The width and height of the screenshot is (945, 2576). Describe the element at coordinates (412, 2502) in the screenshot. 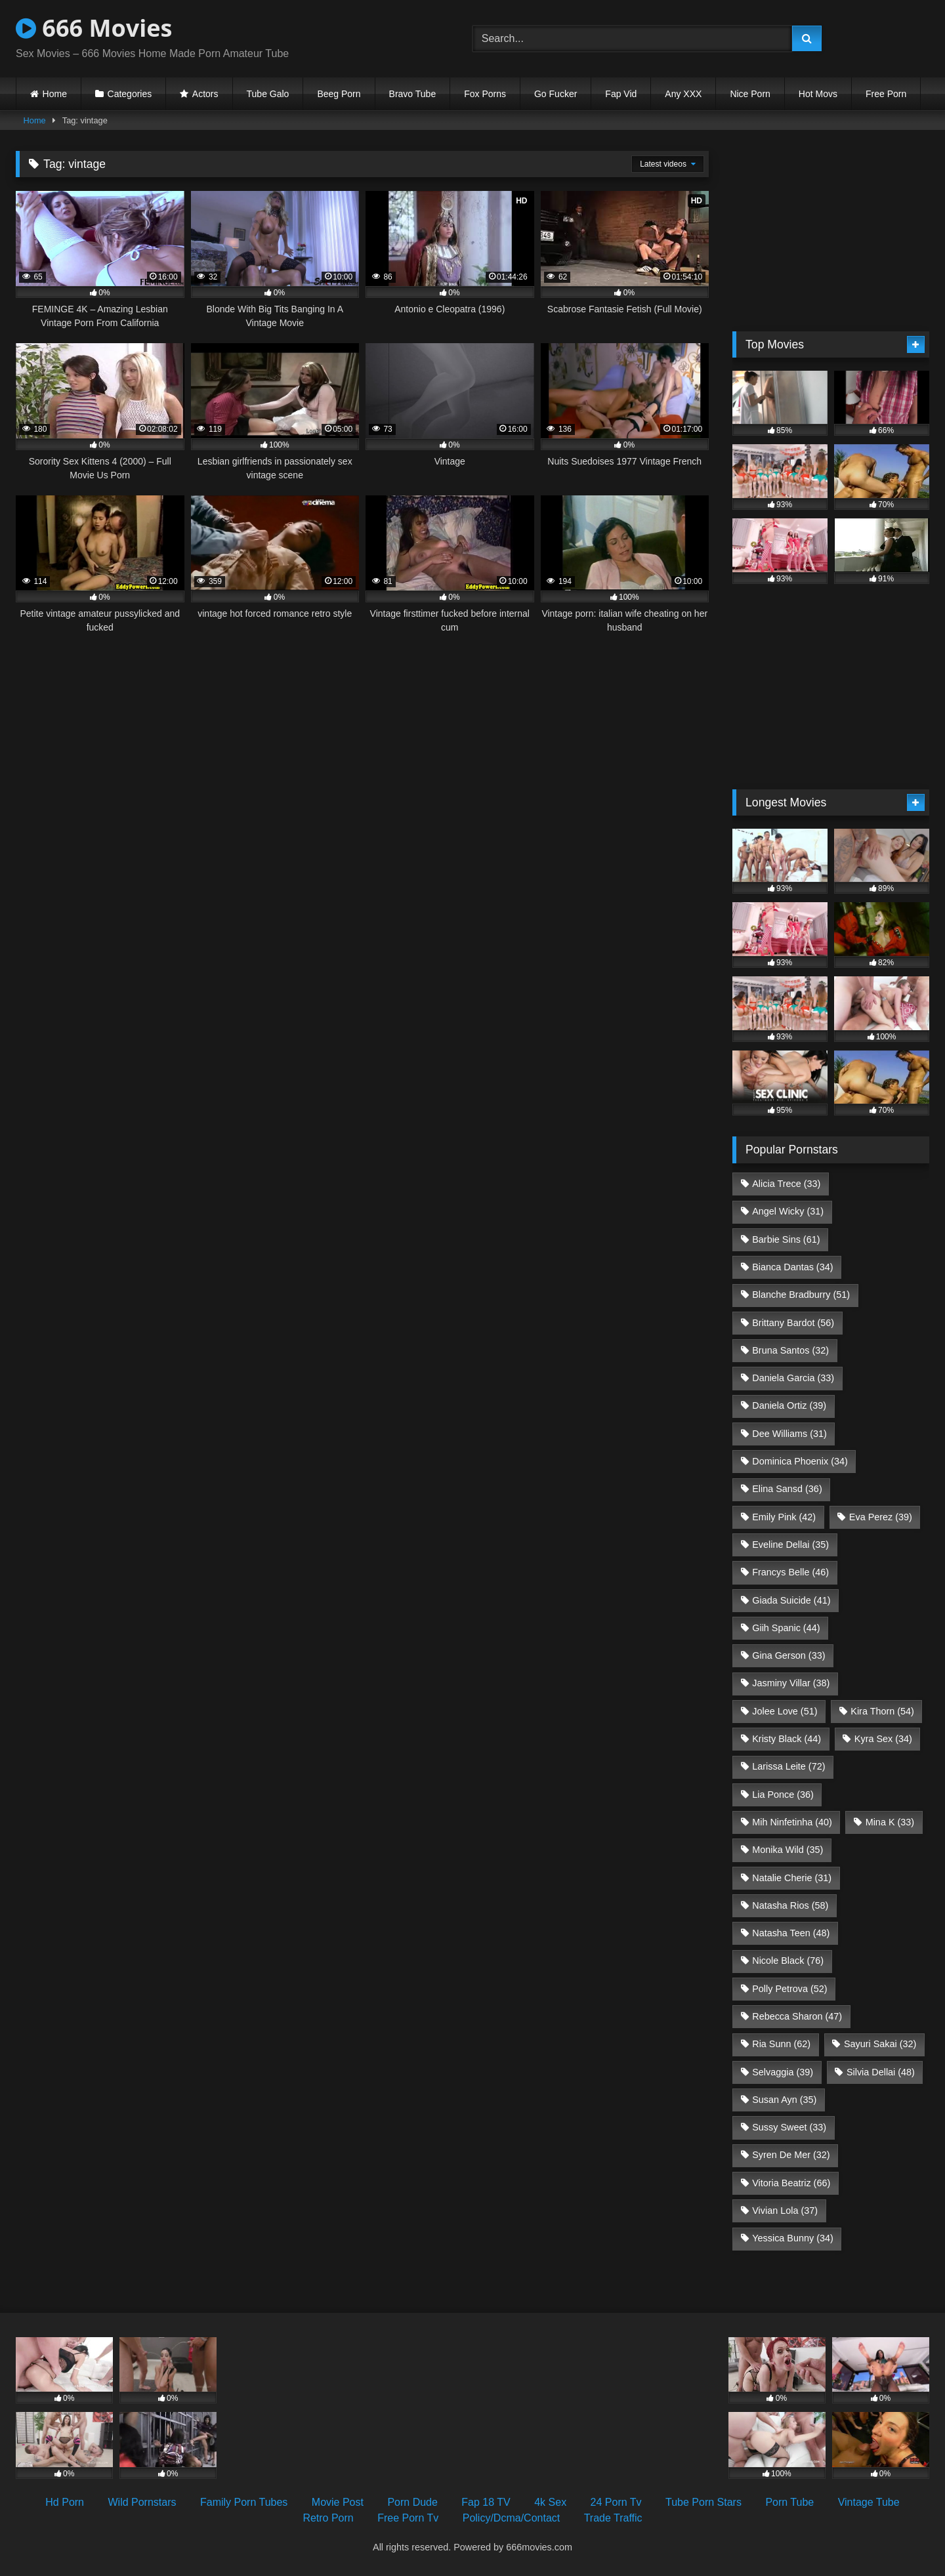

I see `Porn Dude` at that location.